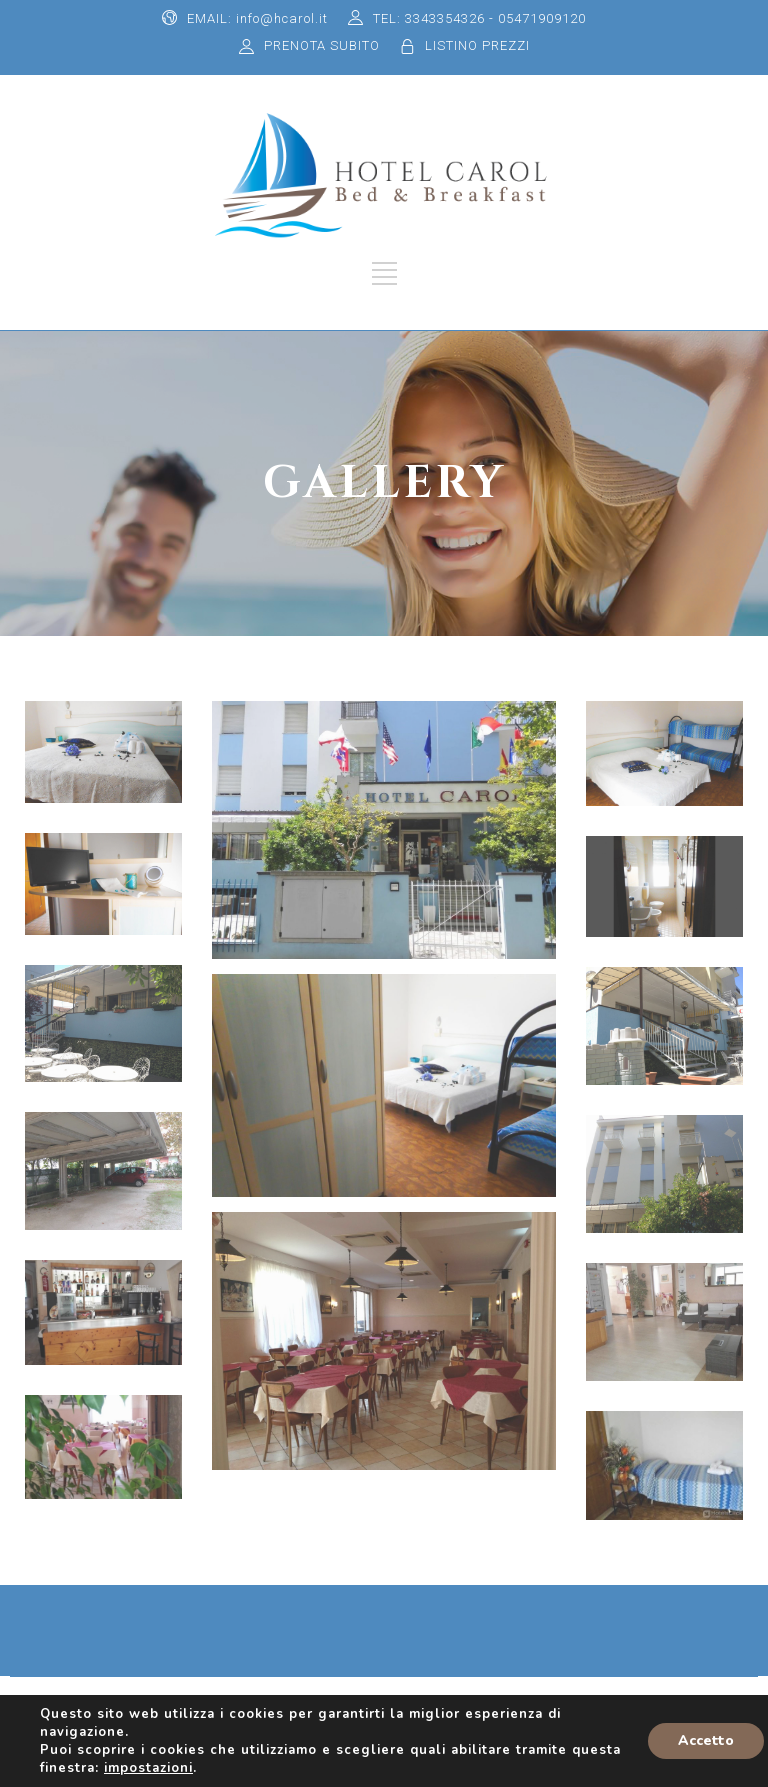 The image size is (768, 1787). What do you see at coordinates (257, 18) in the screenshot?
I see `EMAIL: info@hcarol.it` at bounding box center [257, 18].